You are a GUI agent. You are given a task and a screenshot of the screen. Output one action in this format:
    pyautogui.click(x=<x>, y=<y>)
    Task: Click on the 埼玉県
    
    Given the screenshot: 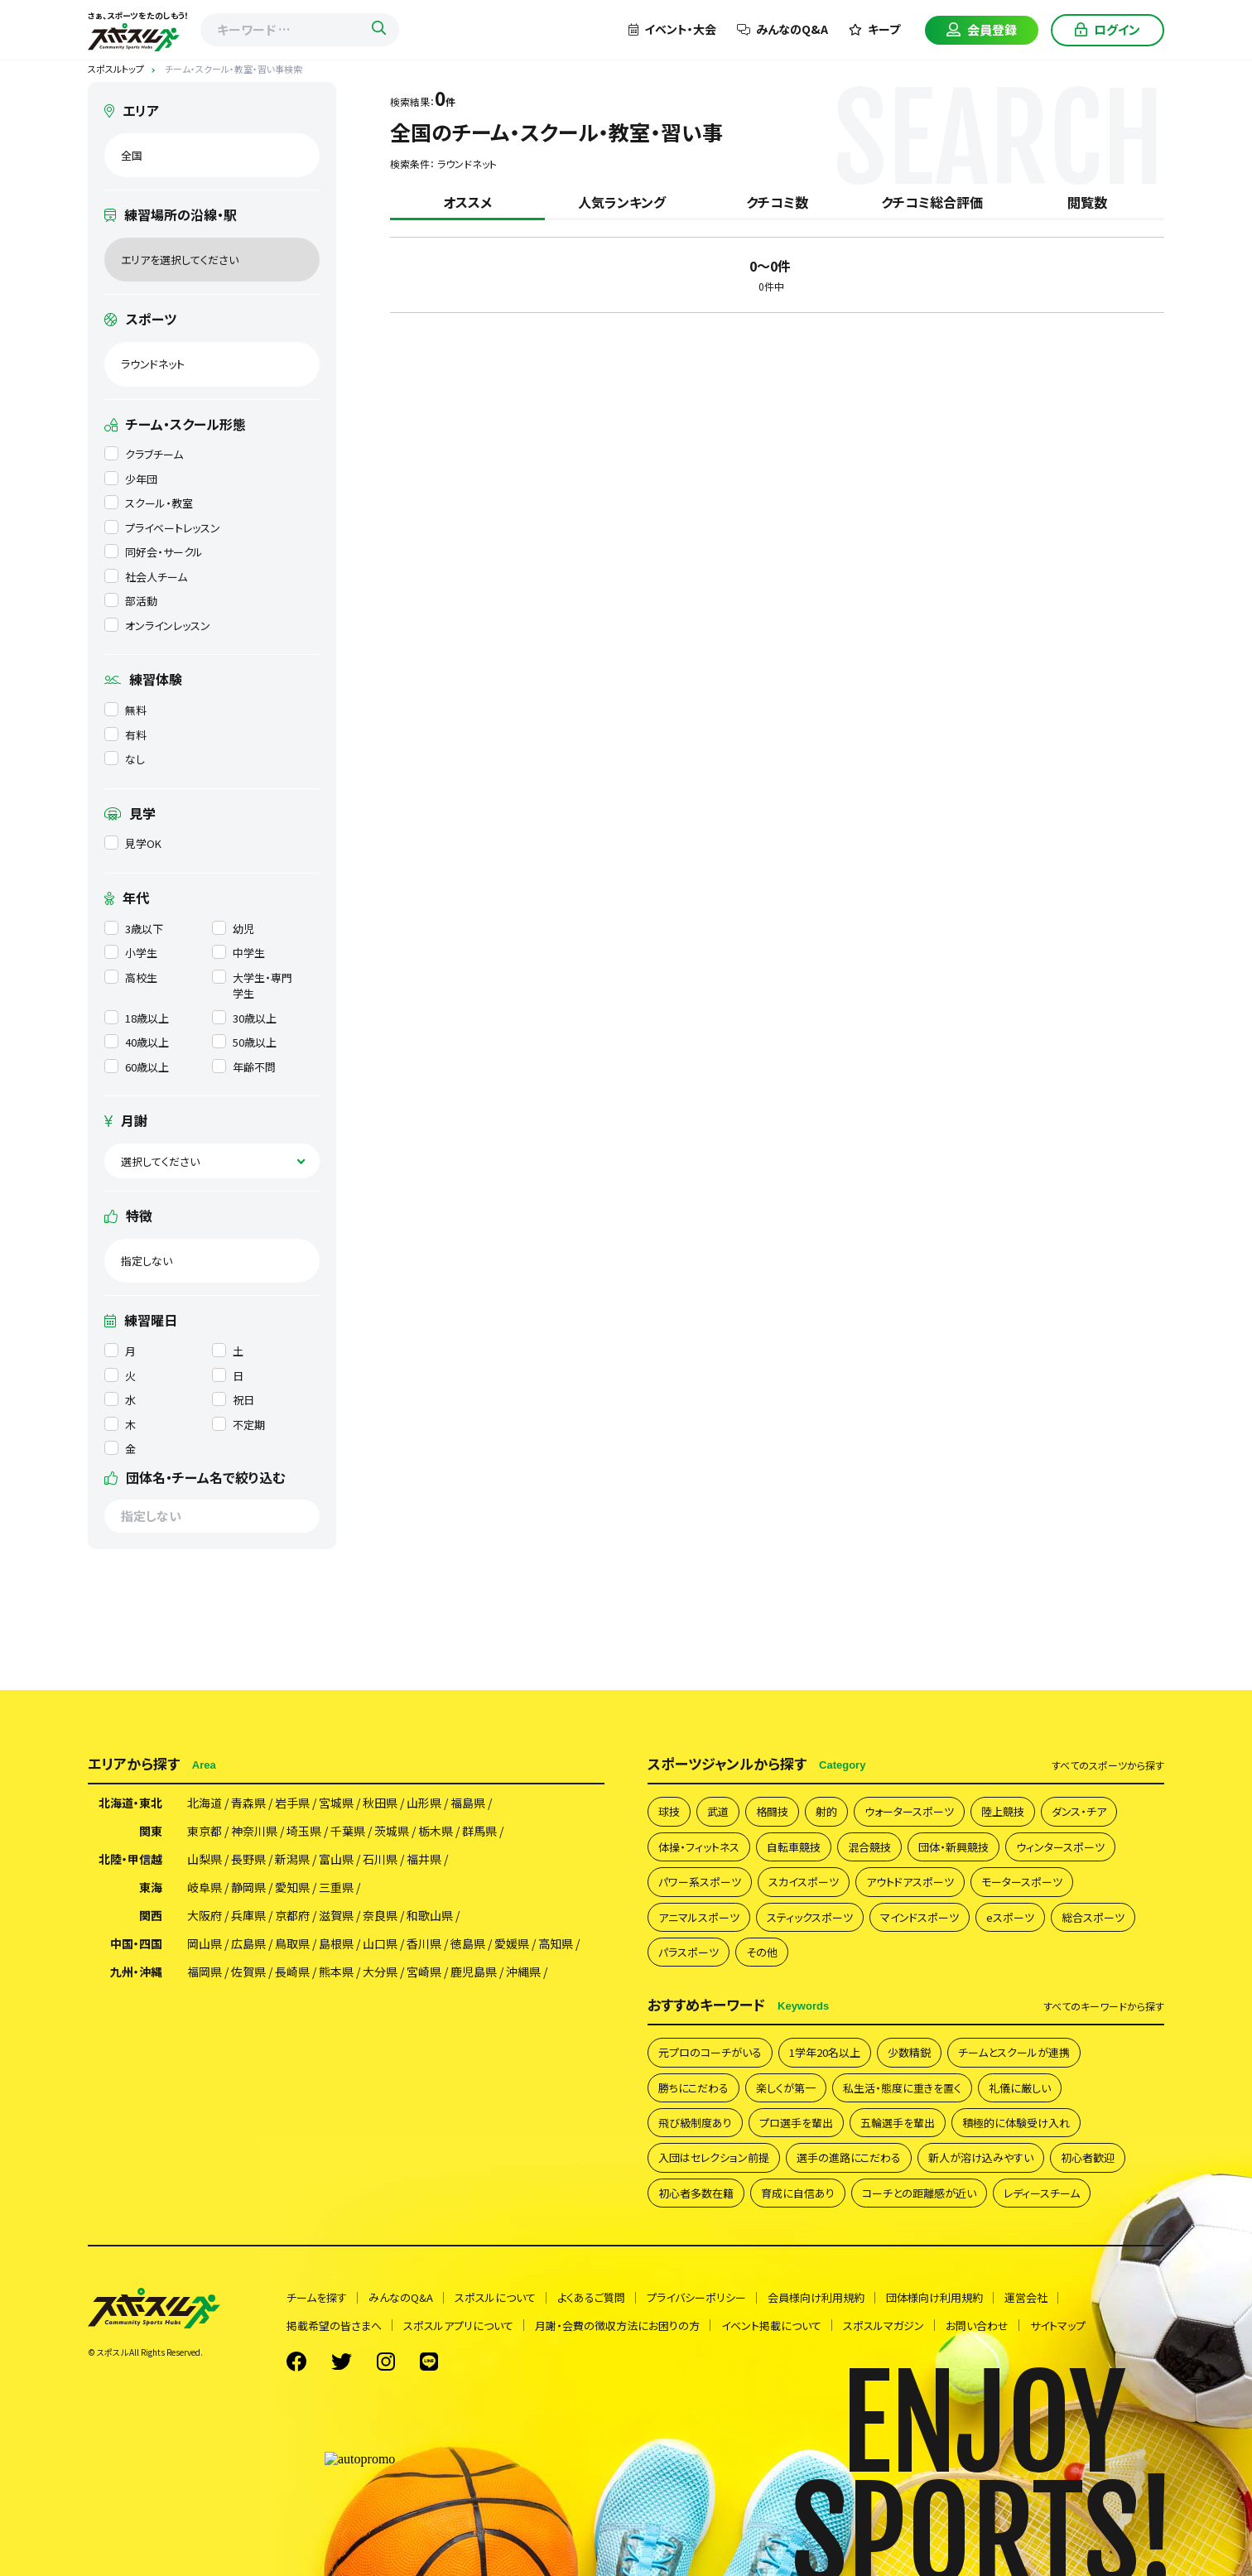 What is the action you would take?
    pyautogui.click(x=304, y=1831)
    